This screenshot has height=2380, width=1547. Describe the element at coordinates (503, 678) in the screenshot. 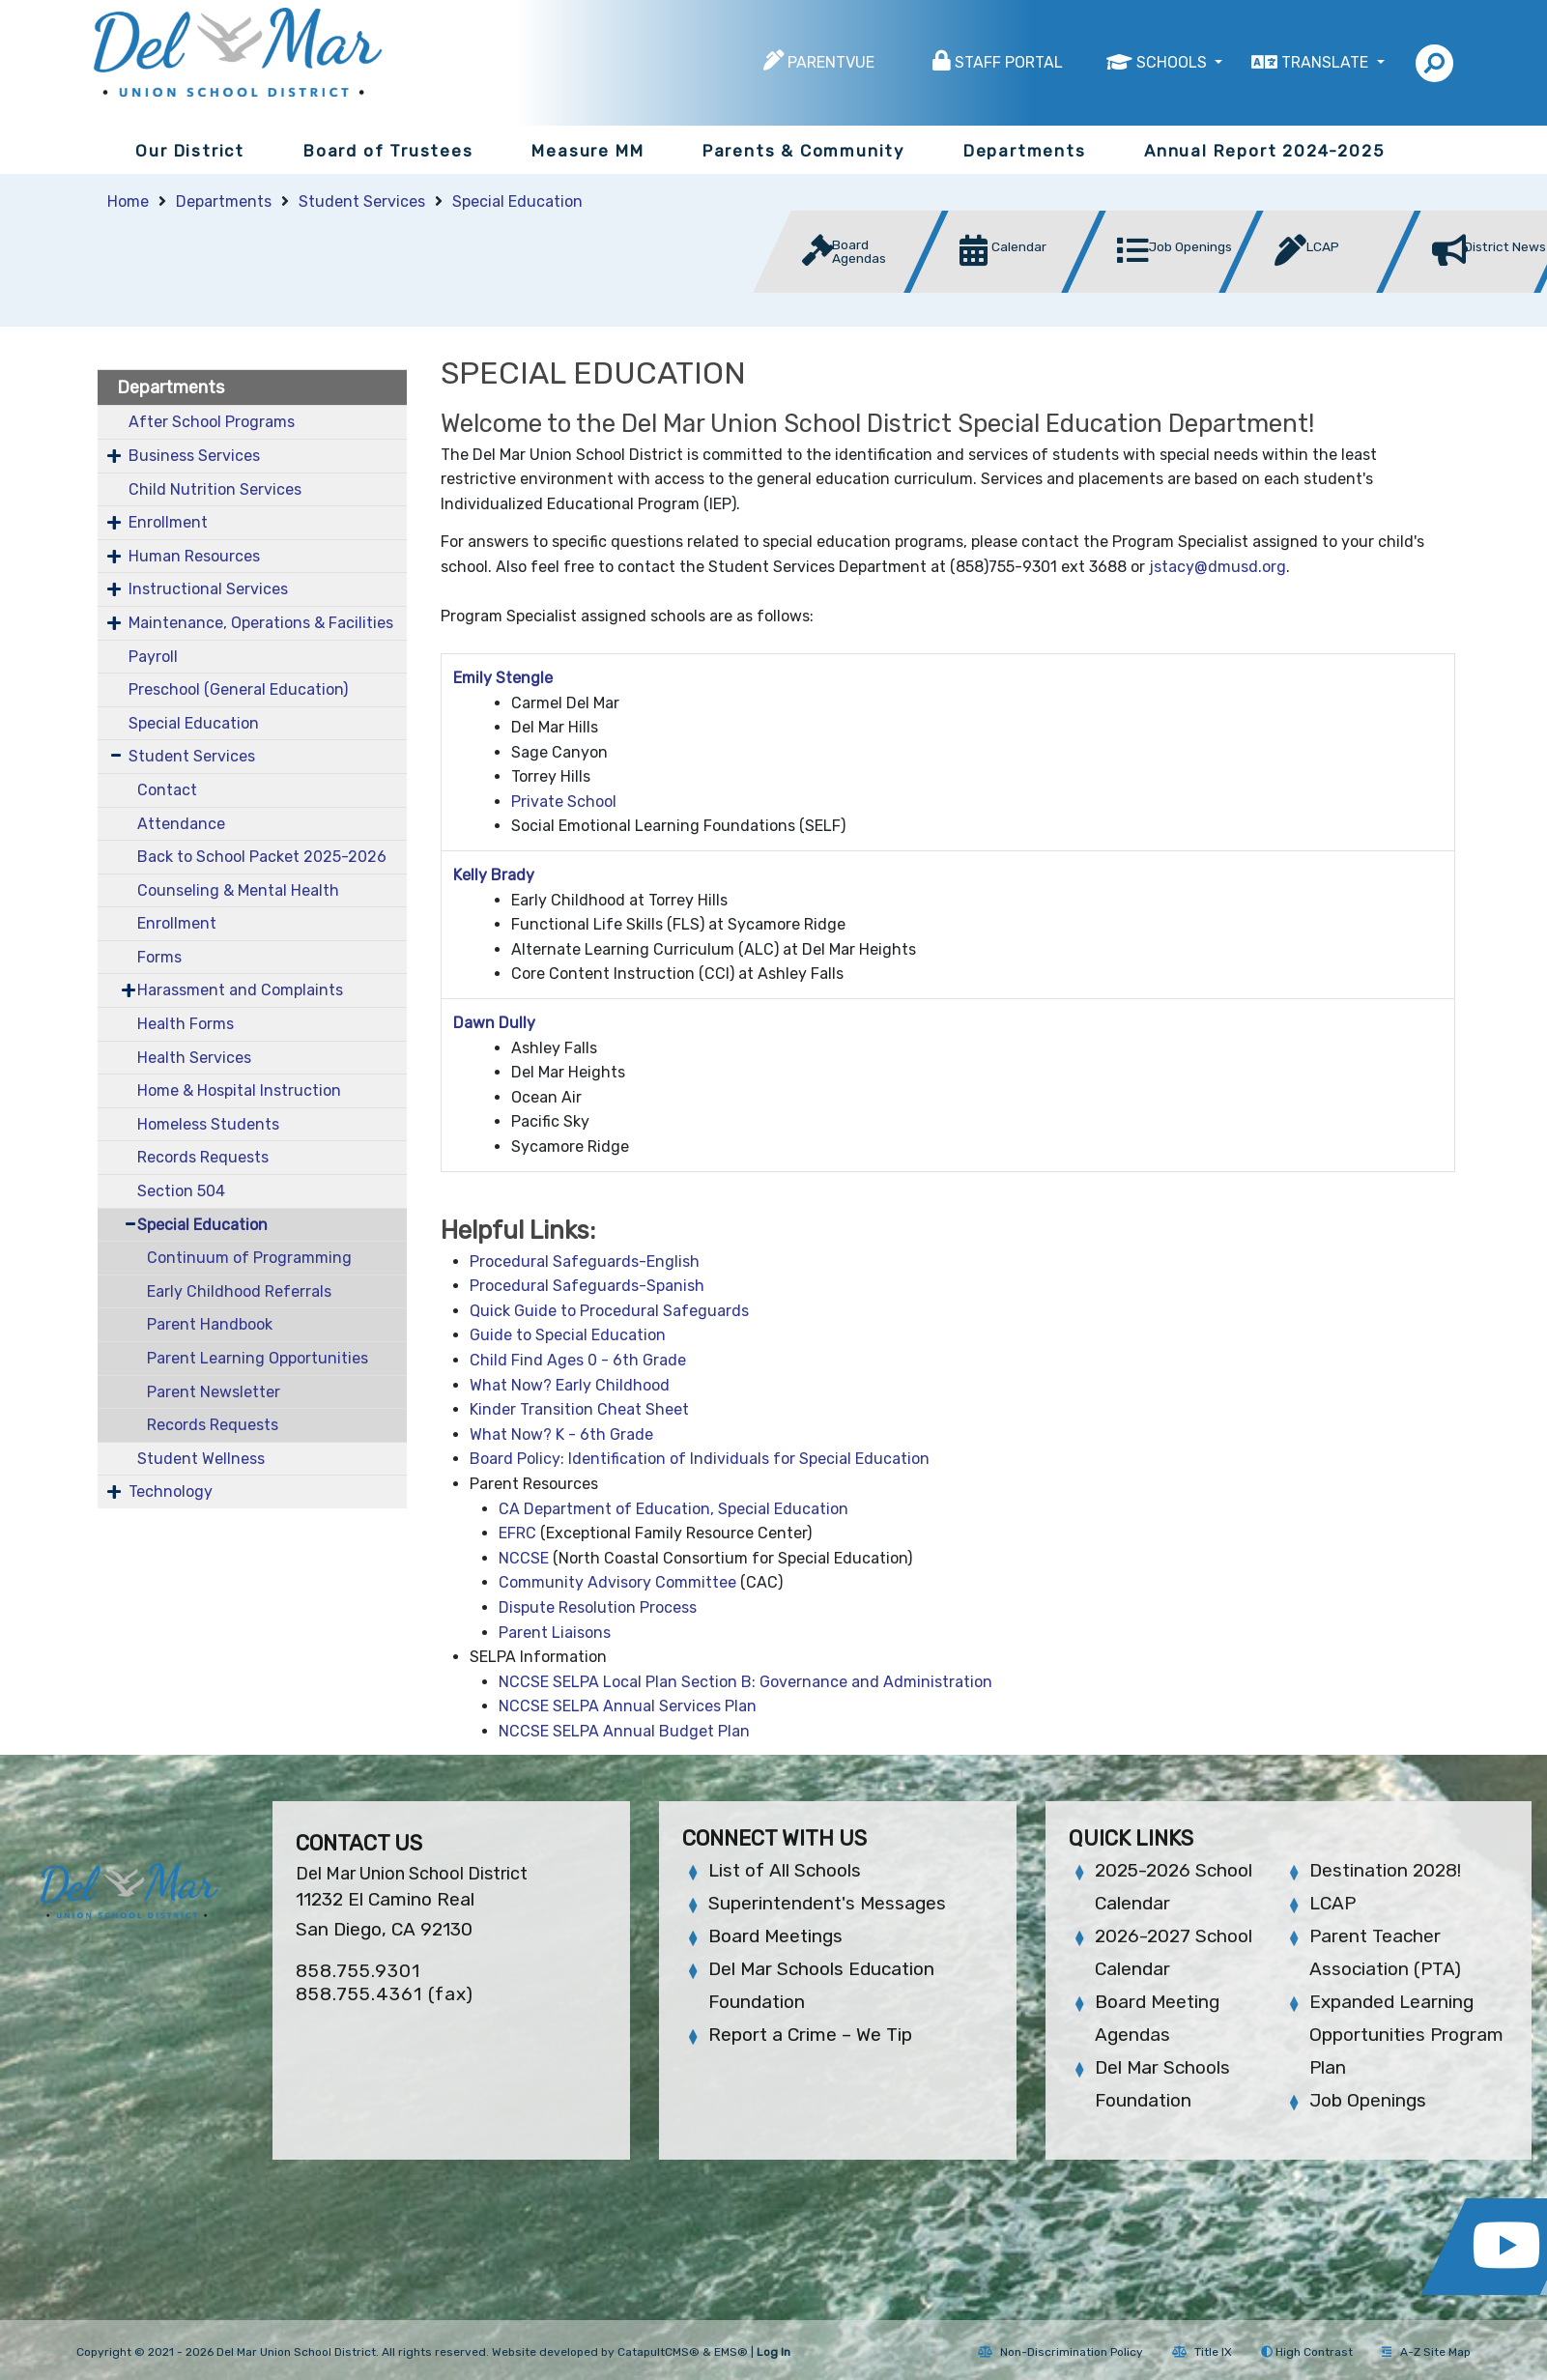

I see `Emily Stengle` at that location.